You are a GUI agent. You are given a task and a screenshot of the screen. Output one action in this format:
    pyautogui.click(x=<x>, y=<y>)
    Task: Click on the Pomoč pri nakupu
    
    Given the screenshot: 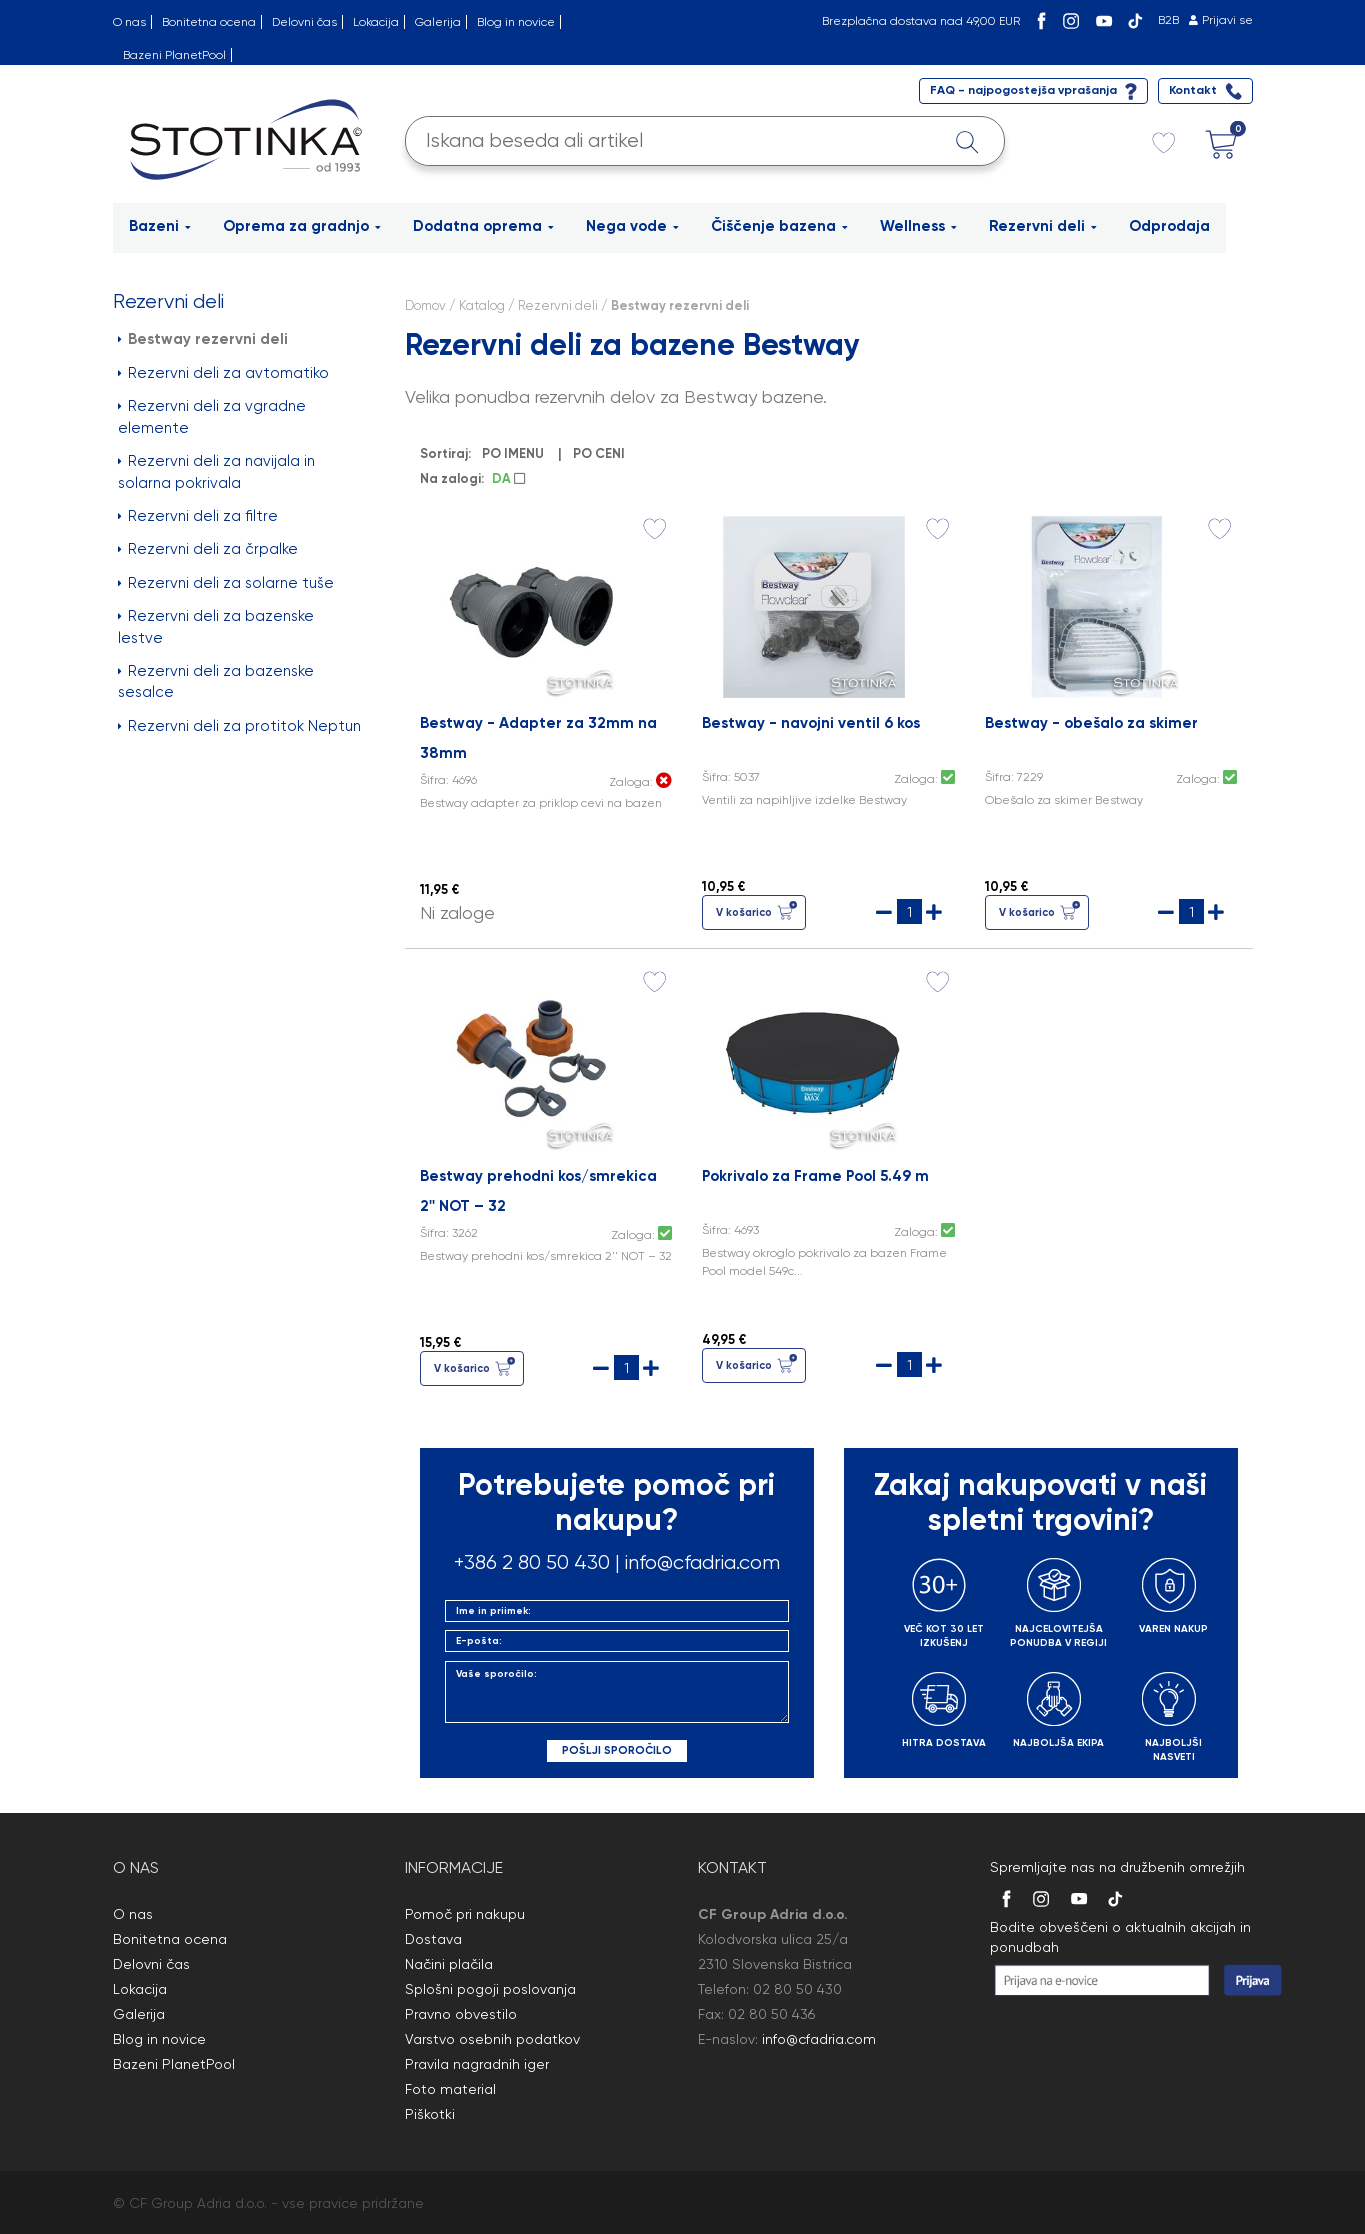 What is the action you would take?
    pyautogui.click(x=465, y=1914)
    